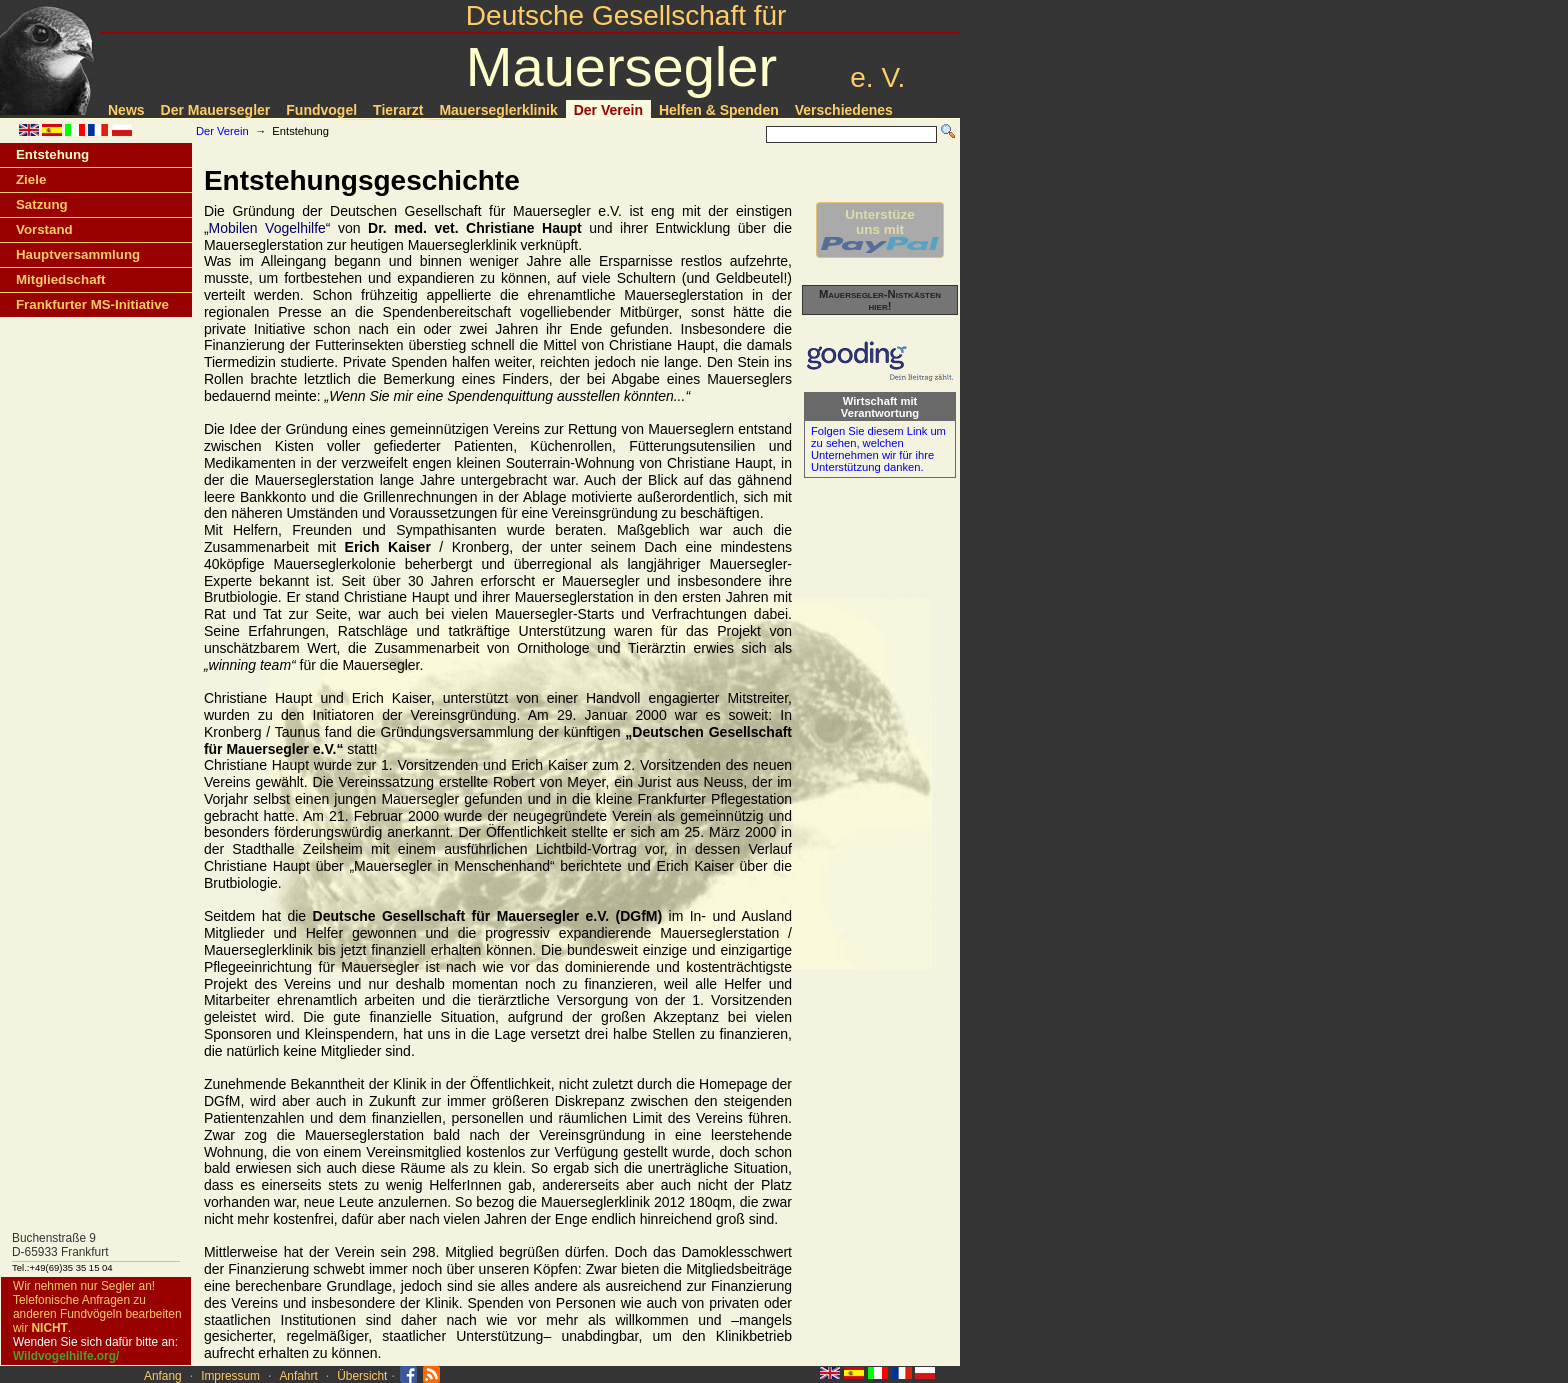 The image size is (1568, 1383). I want to click on Mitgliedschaft, so click(60, 279).